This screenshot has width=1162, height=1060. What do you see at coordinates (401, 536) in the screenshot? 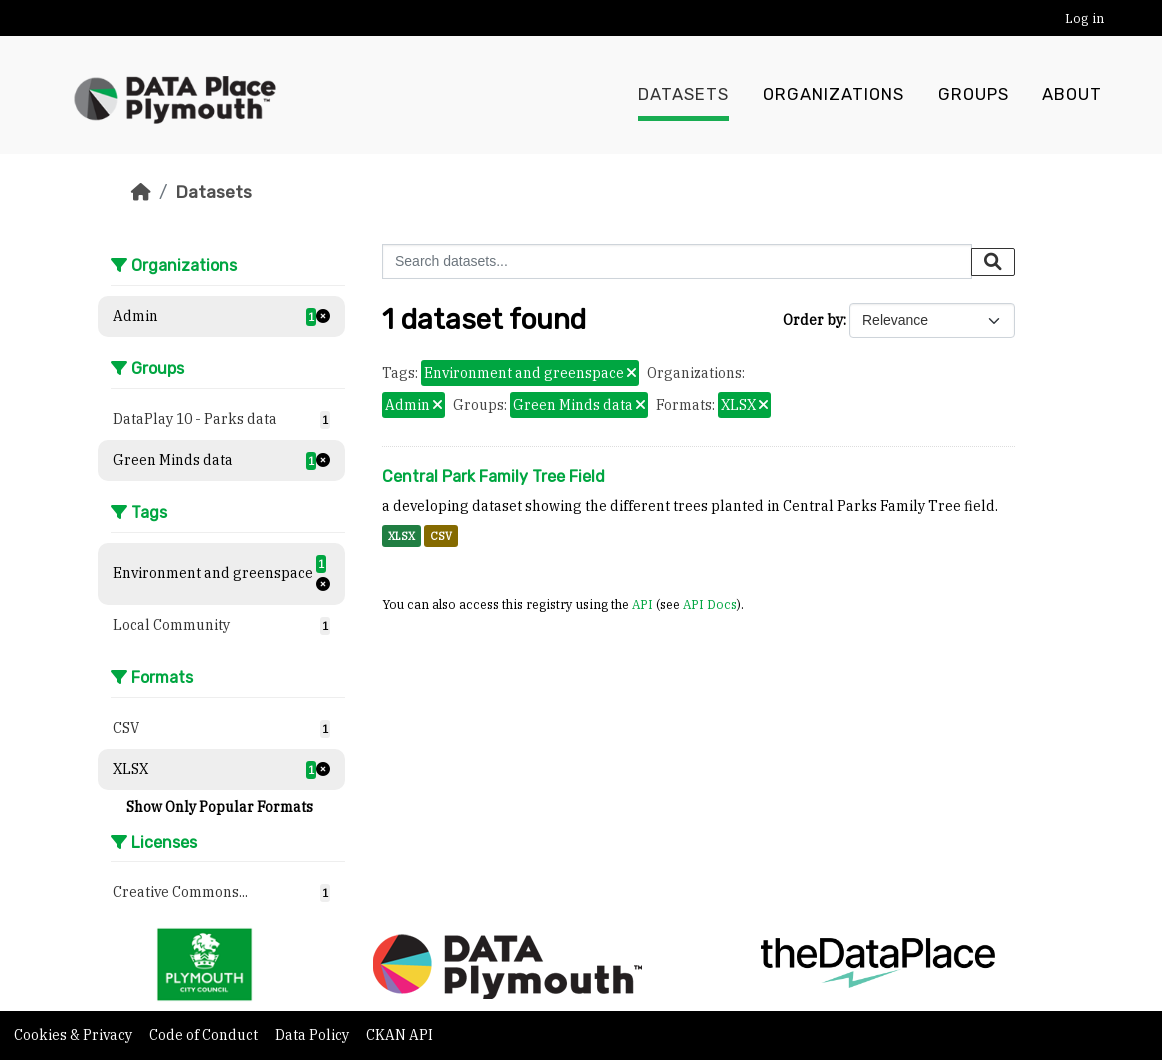
I see `XLSX` at bounding box center [401, 536].